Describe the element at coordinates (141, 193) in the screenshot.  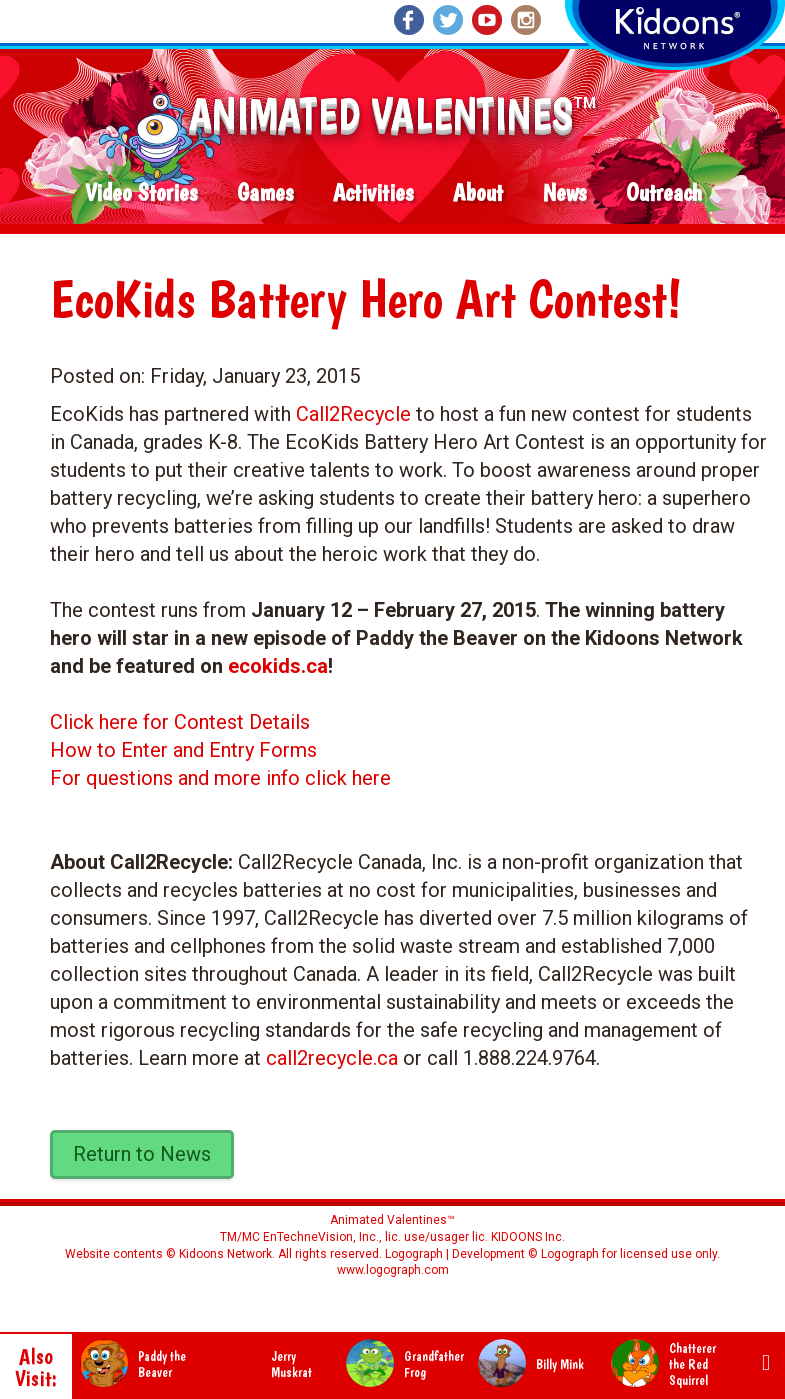
I see `Video Stories` at that location.